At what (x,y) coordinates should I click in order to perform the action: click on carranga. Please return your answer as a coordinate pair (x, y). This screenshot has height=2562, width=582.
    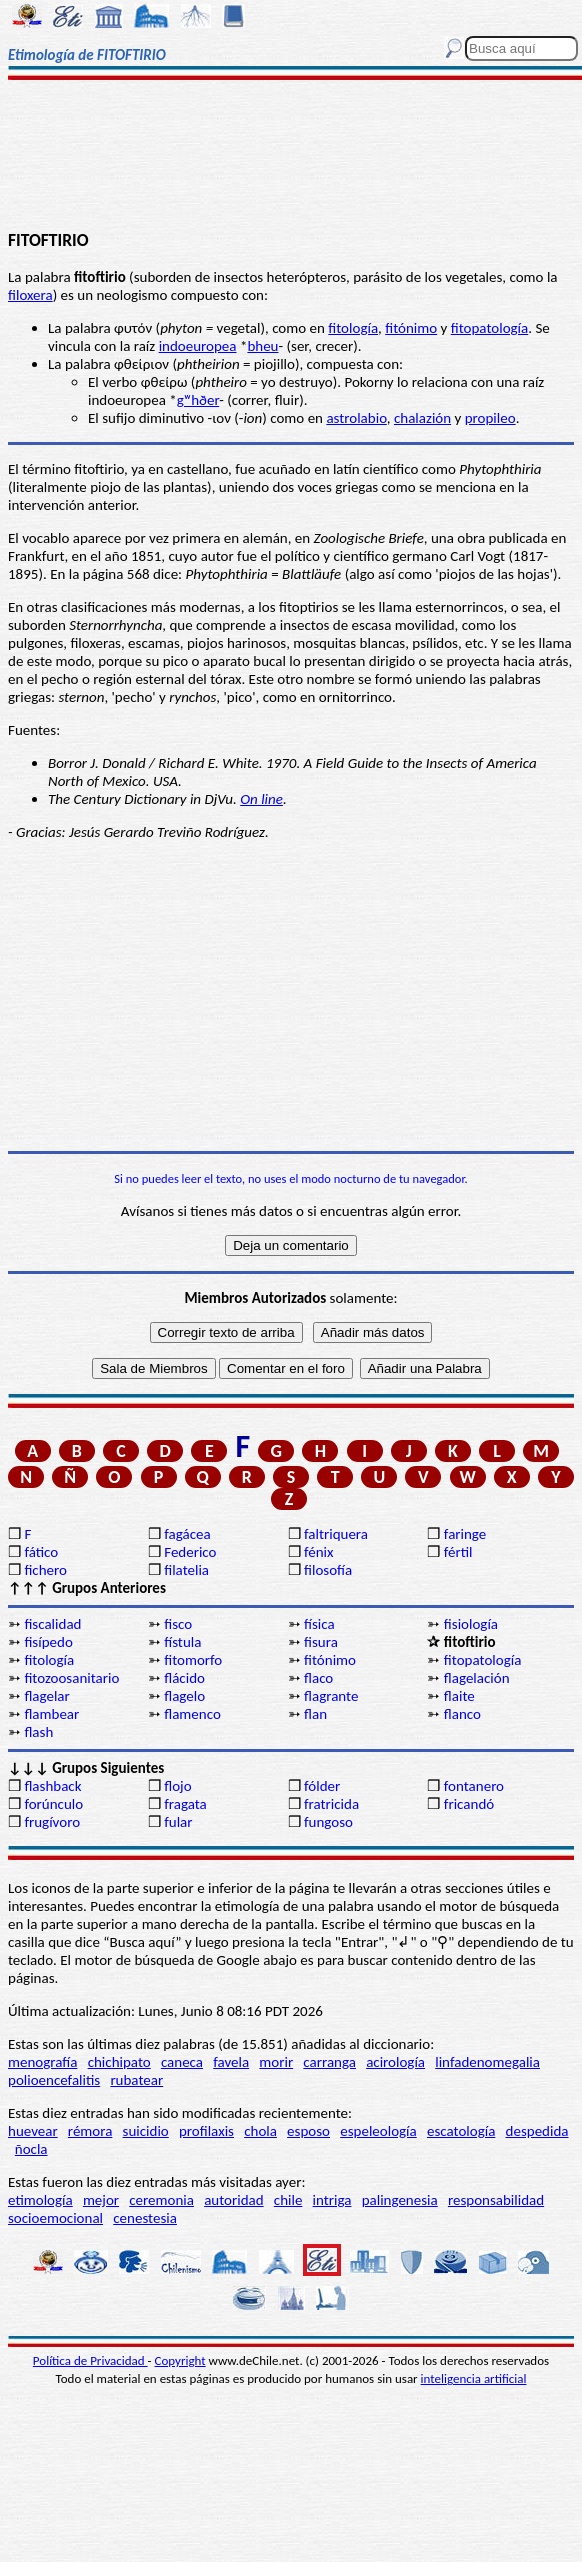
    Looking at the image, I should click on (329, 2062).